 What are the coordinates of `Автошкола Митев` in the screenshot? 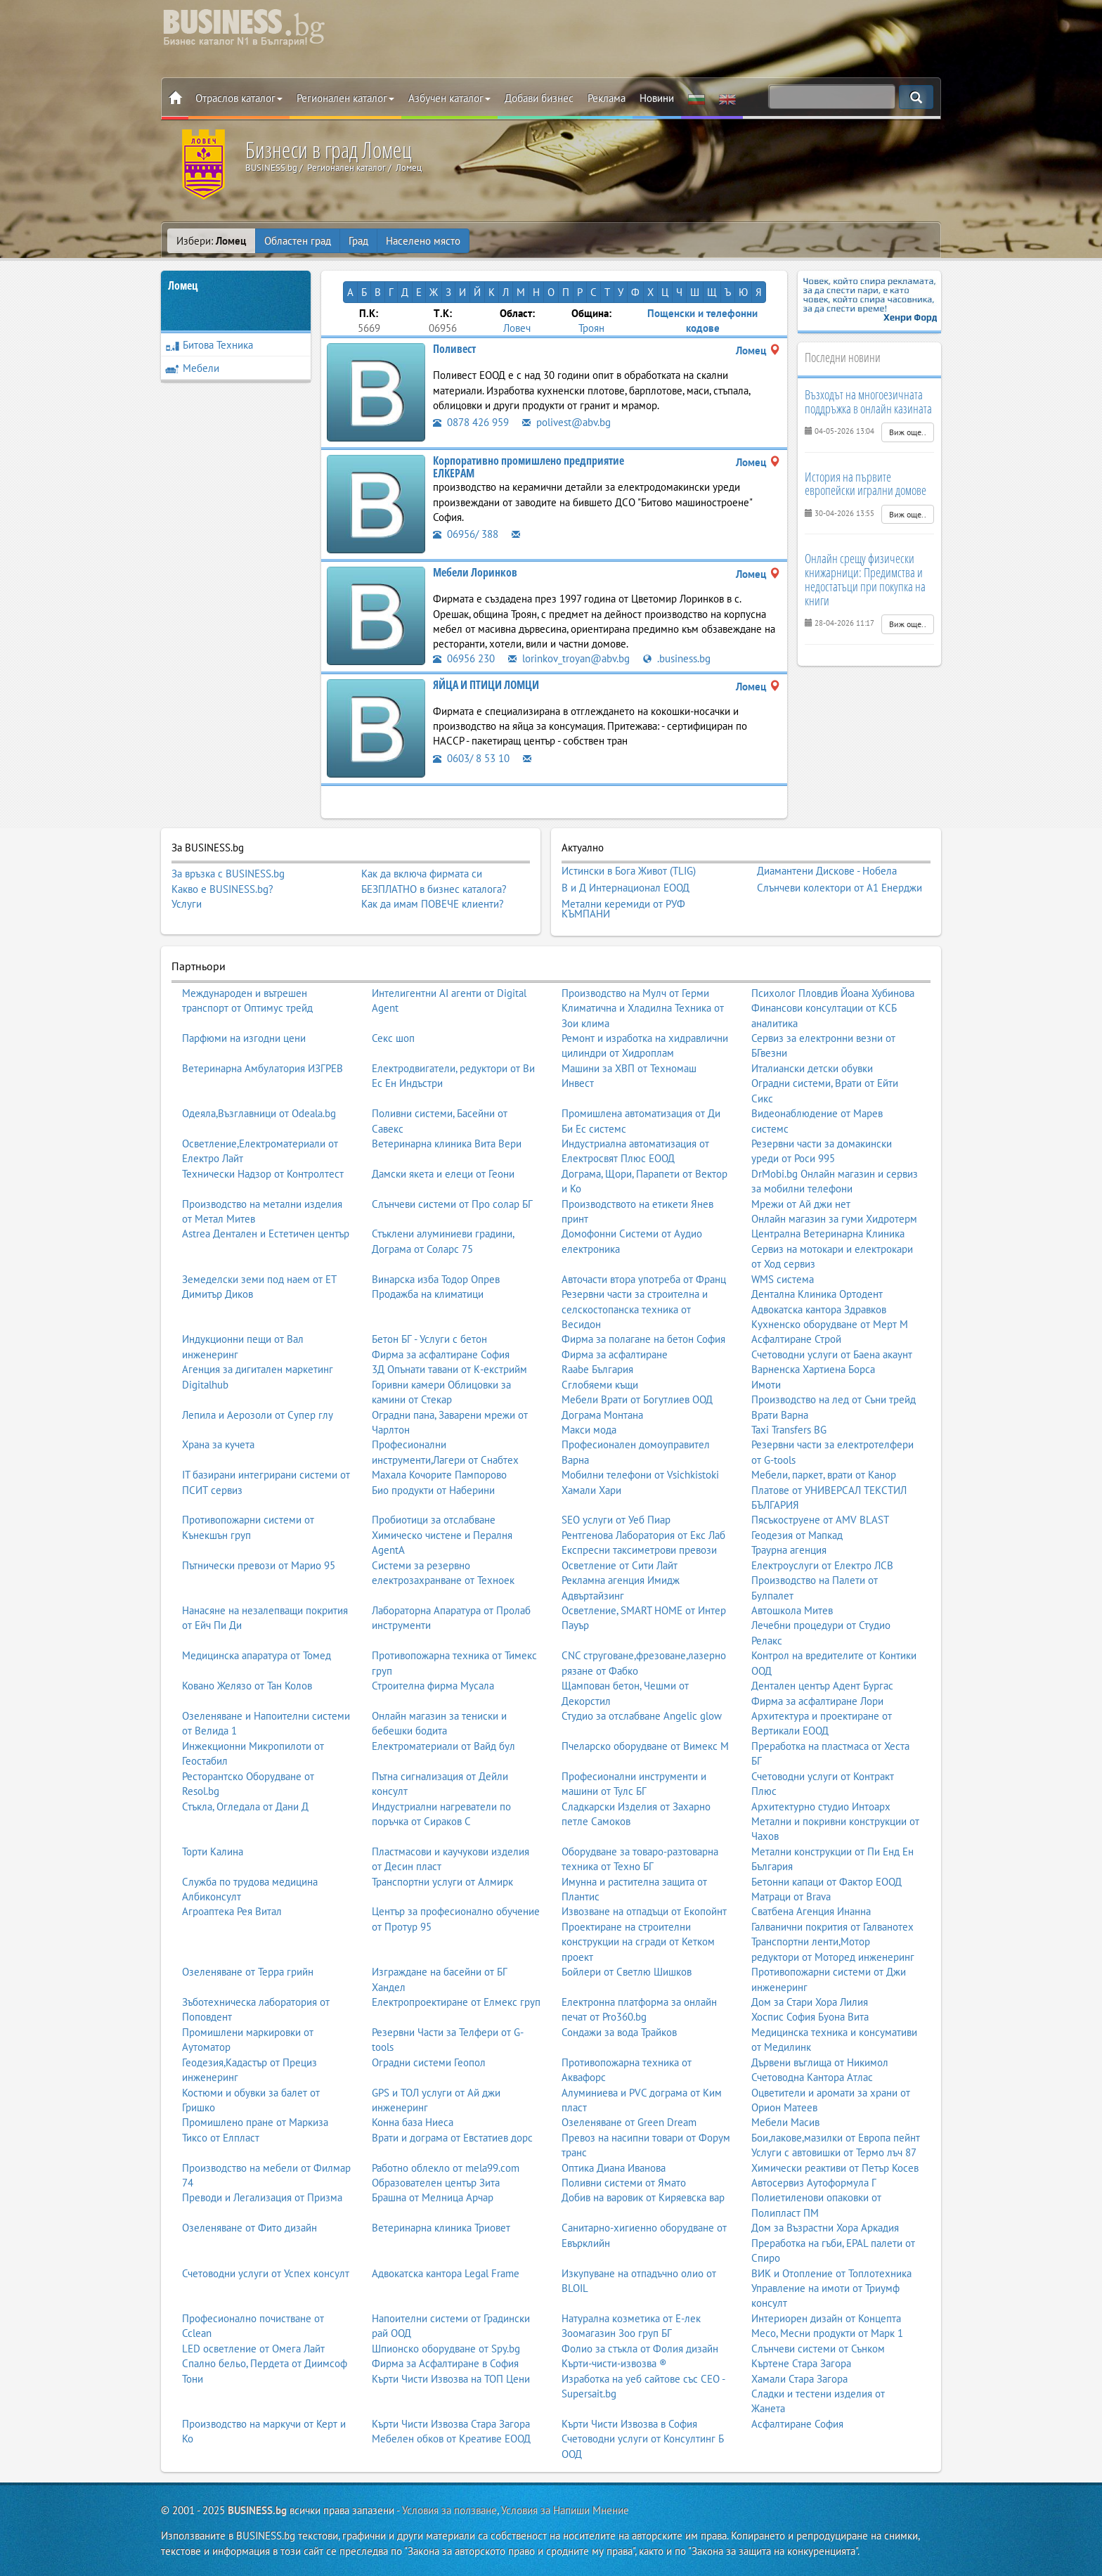 It's located at (792, 1610).